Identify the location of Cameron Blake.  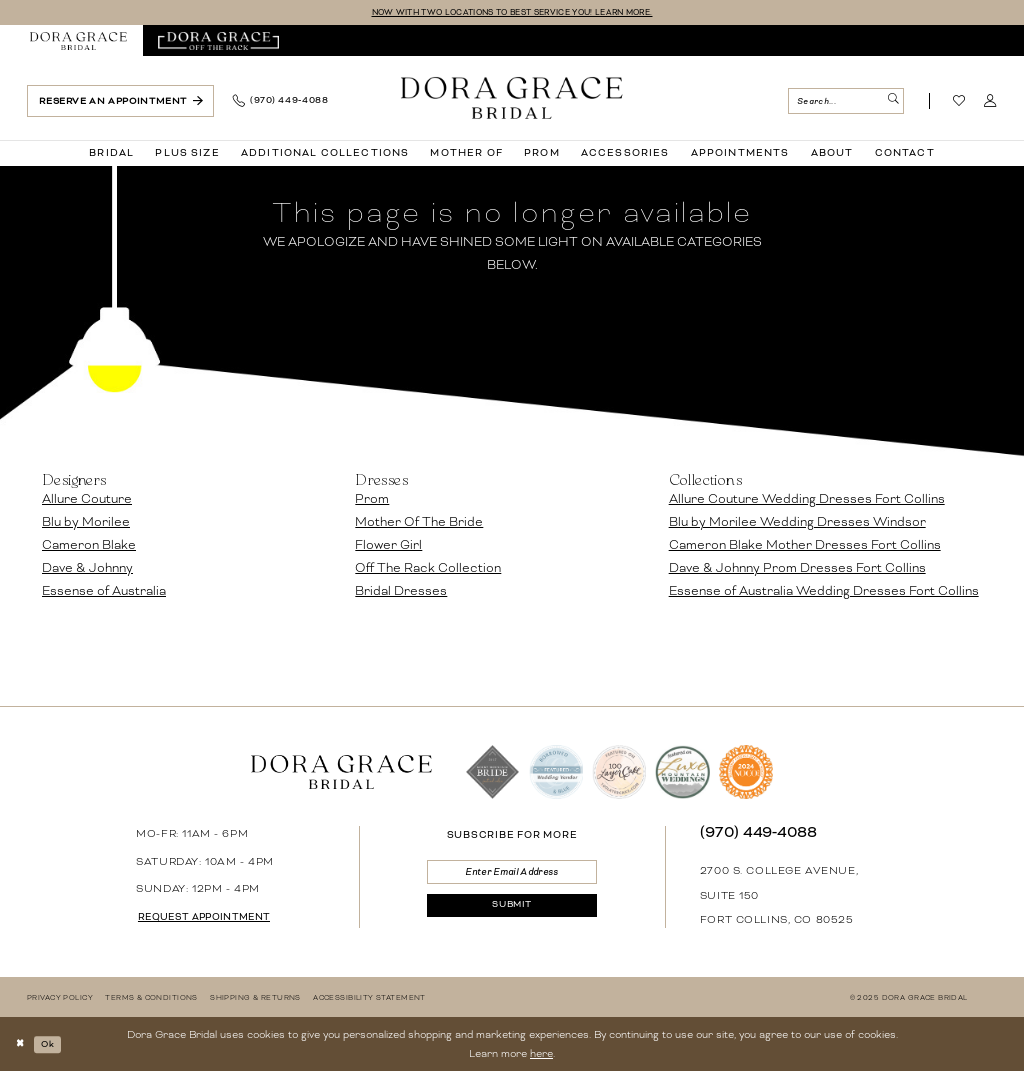
(89, 547).